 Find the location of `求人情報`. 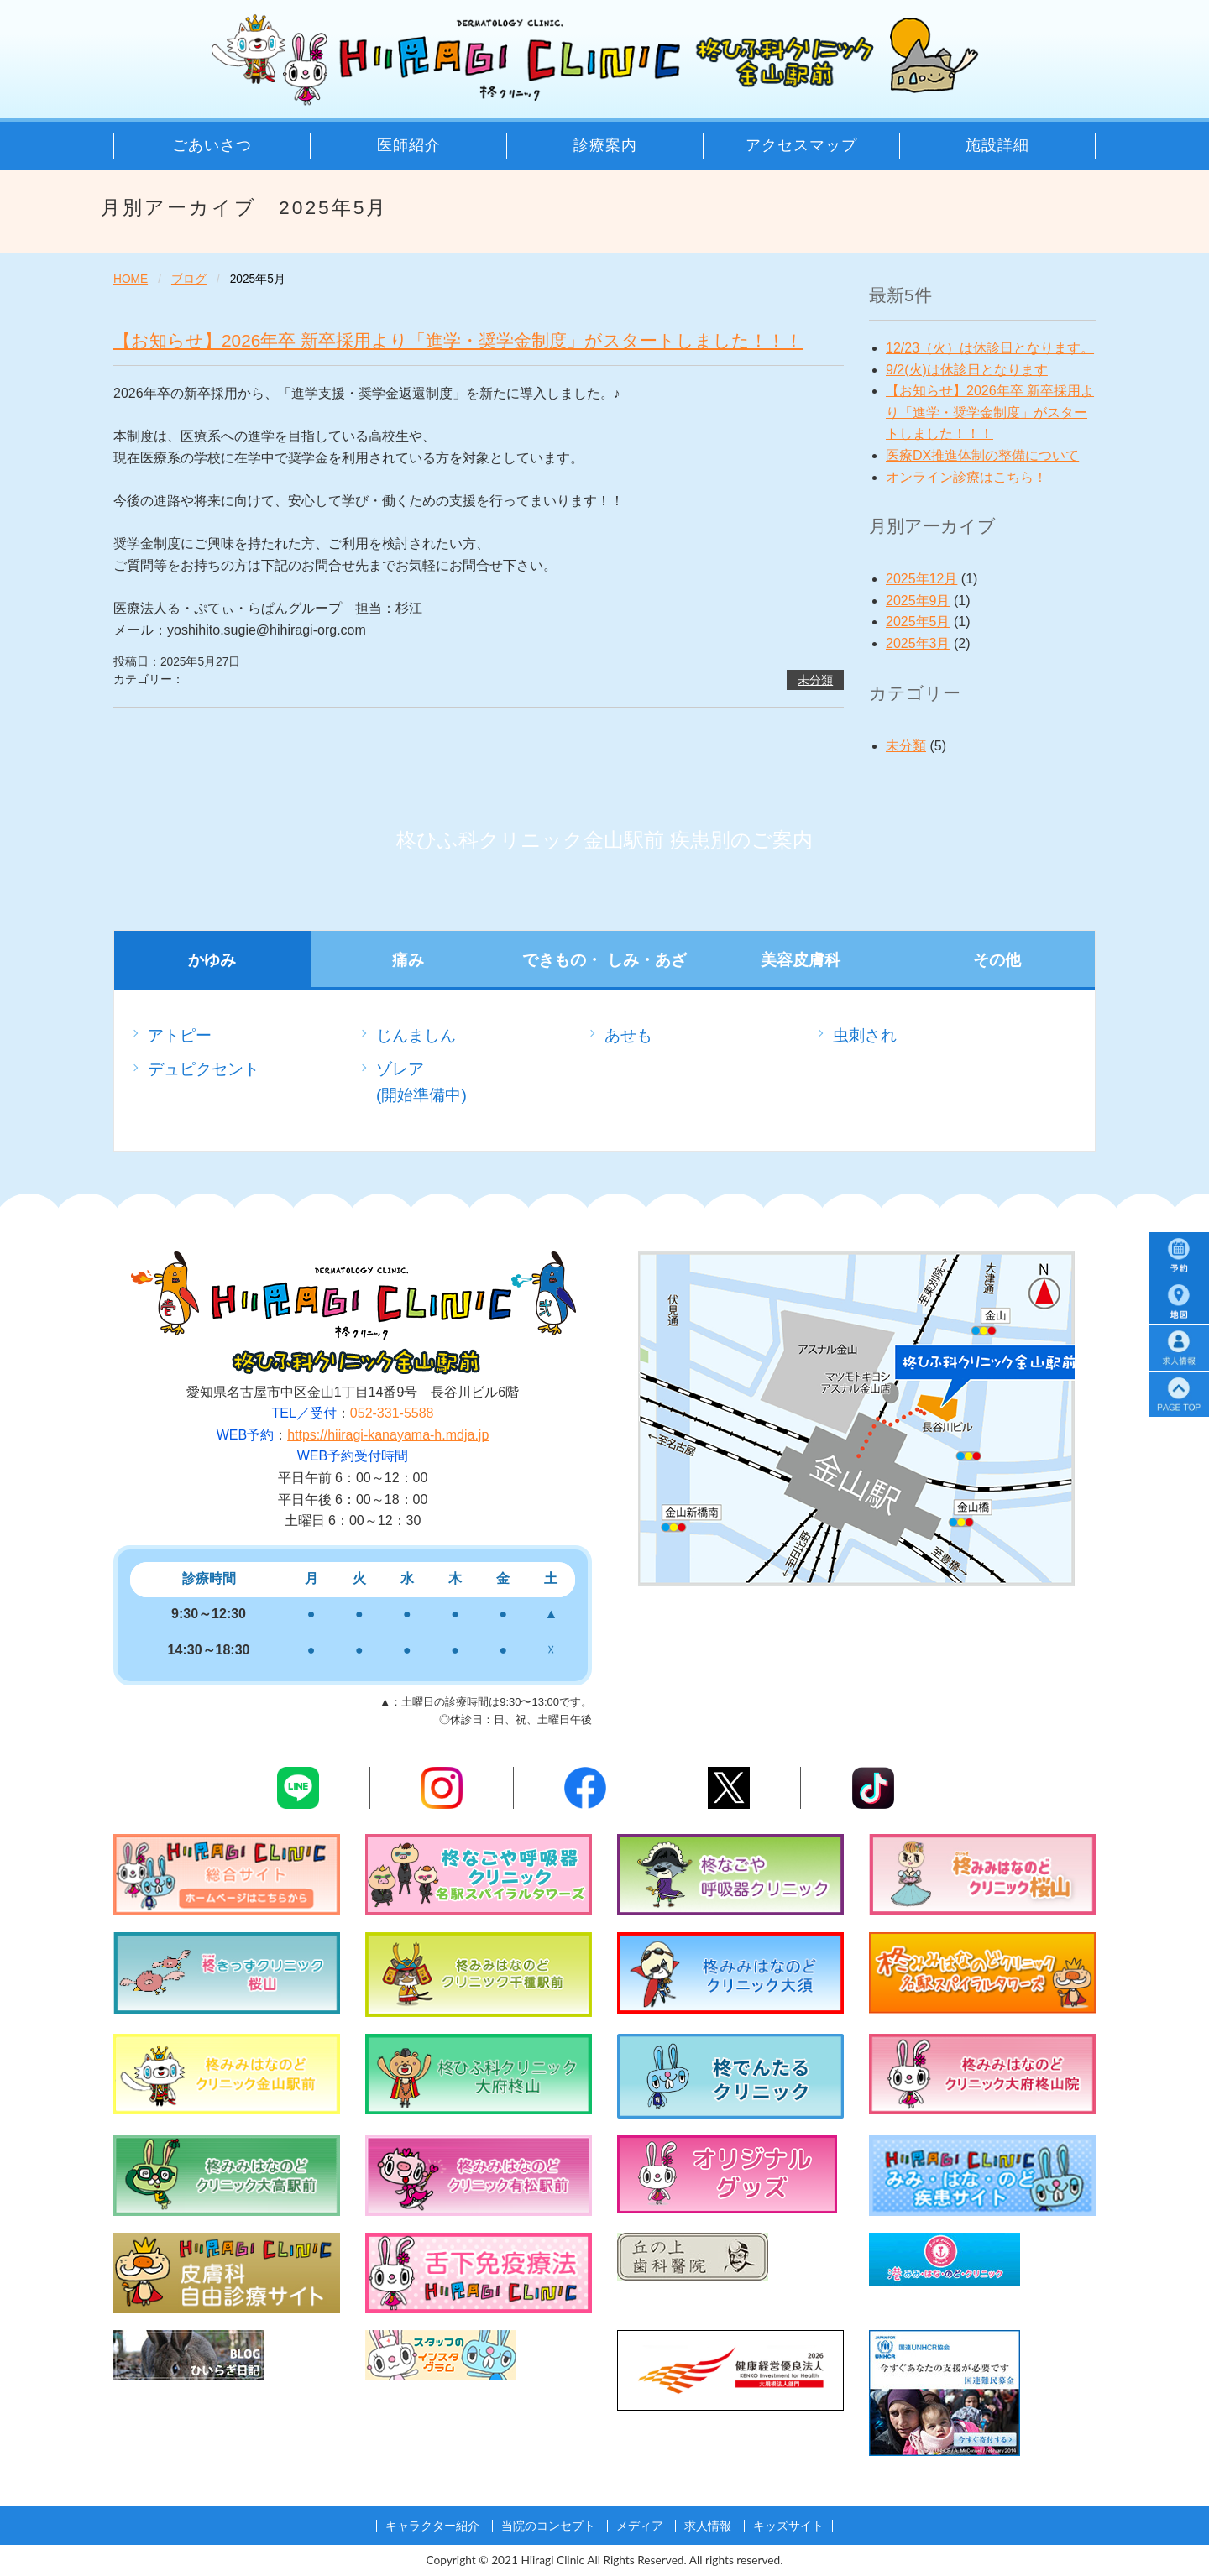

求人情報 is located at coordinates (707, 2526).